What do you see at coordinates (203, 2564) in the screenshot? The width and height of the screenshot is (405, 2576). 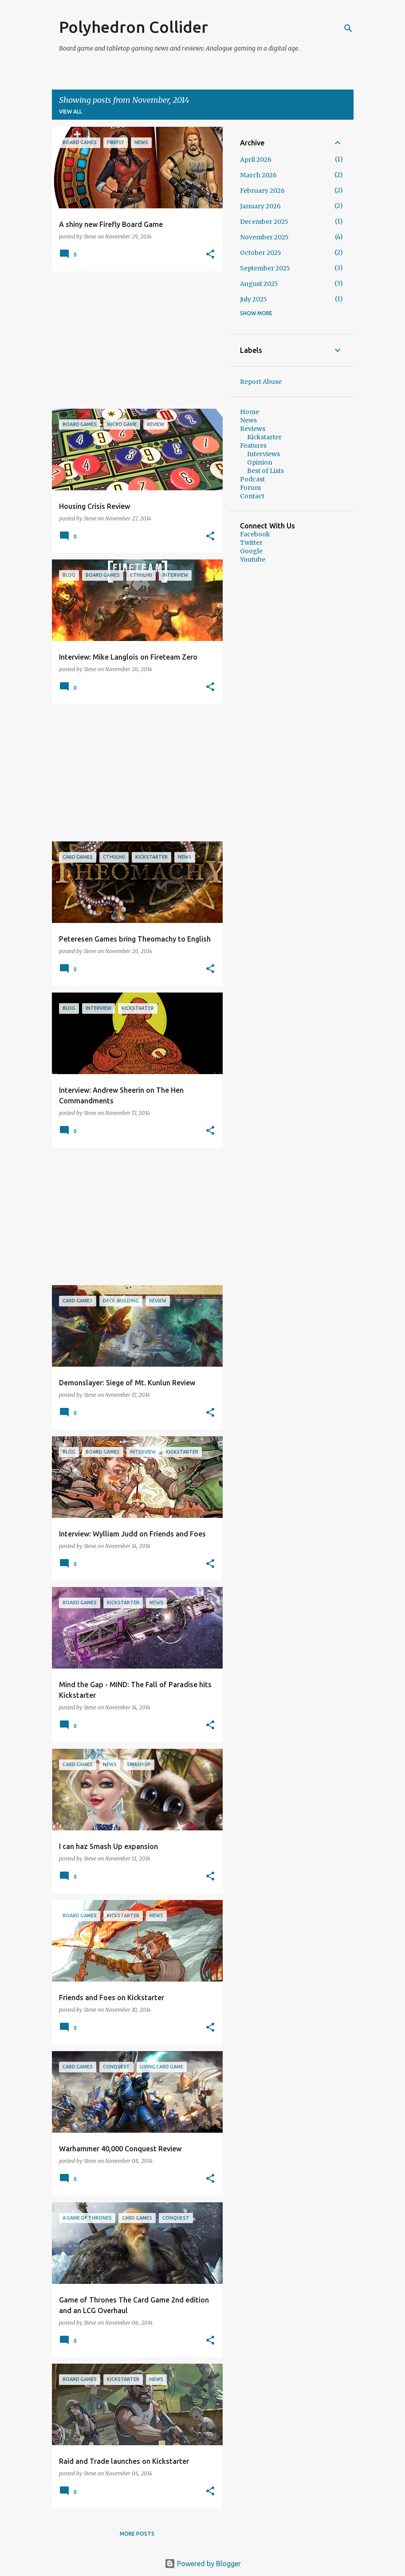 I see `Powered by Blogger` at bounding box center [203, 2564].